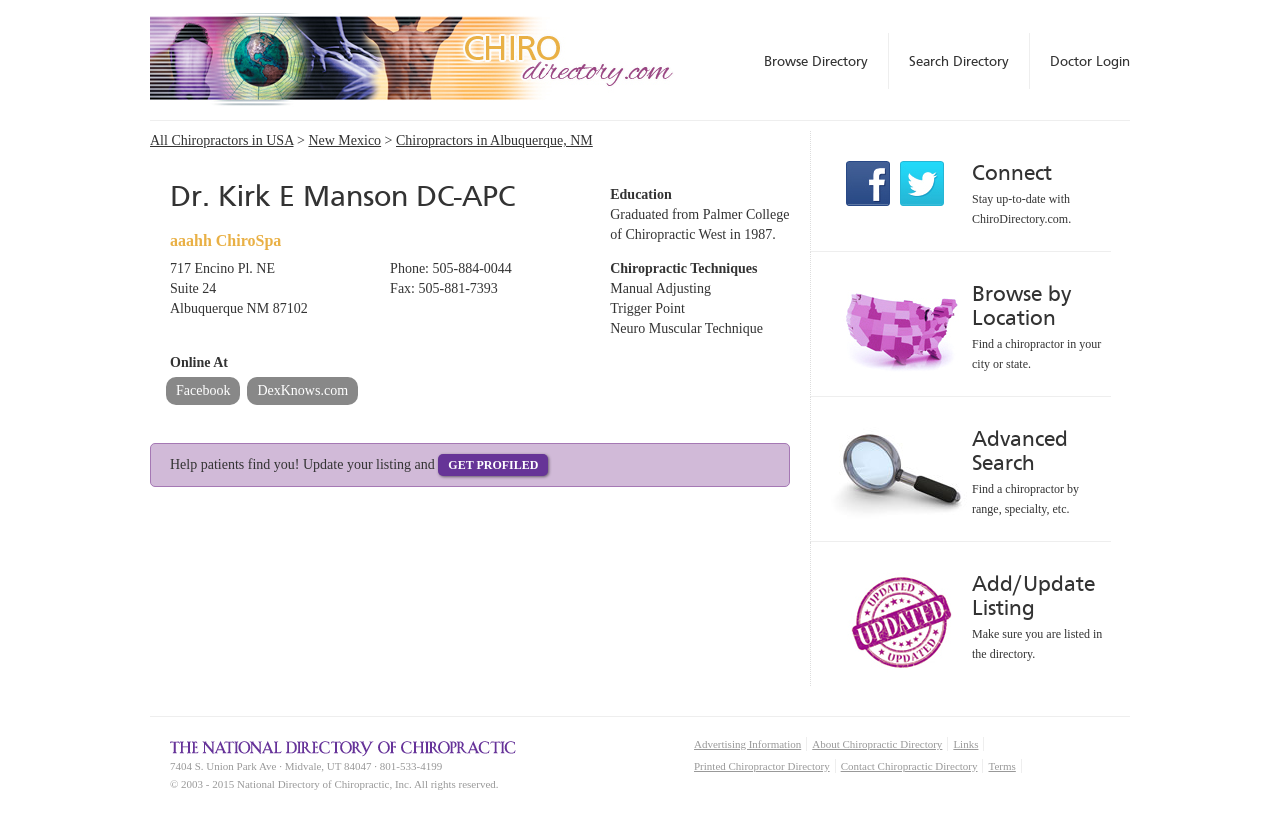 This screenshot has width=1280, height=813. I want to click on Printed Chiropractor Directory, so click(762, 766).